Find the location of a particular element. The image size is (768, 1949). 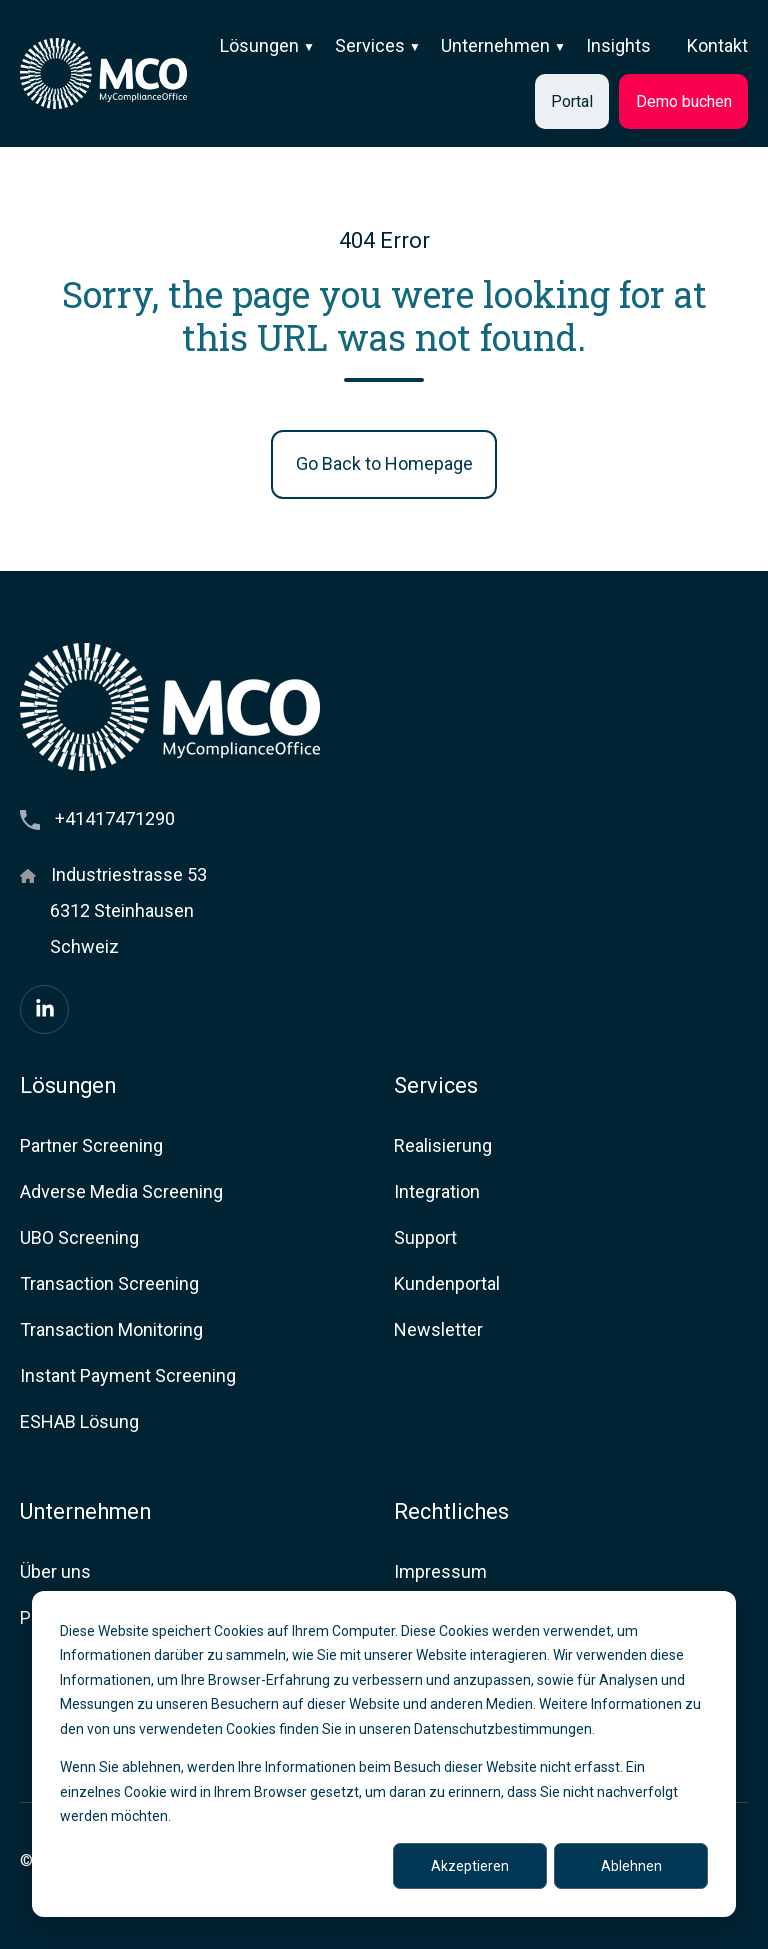

Akzeptieren is located at coordinates (470, 1866).